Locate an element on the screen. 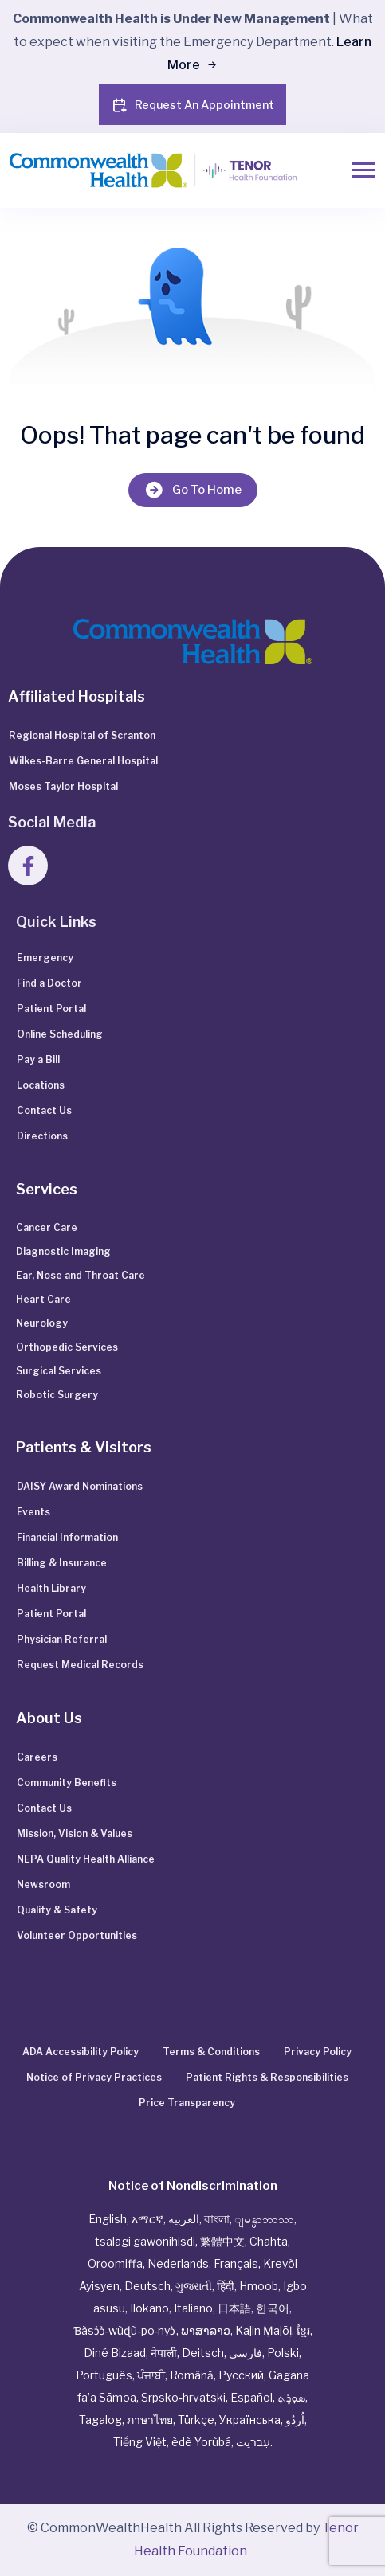  Online Scheduling is located at coordinates (60, 1034).